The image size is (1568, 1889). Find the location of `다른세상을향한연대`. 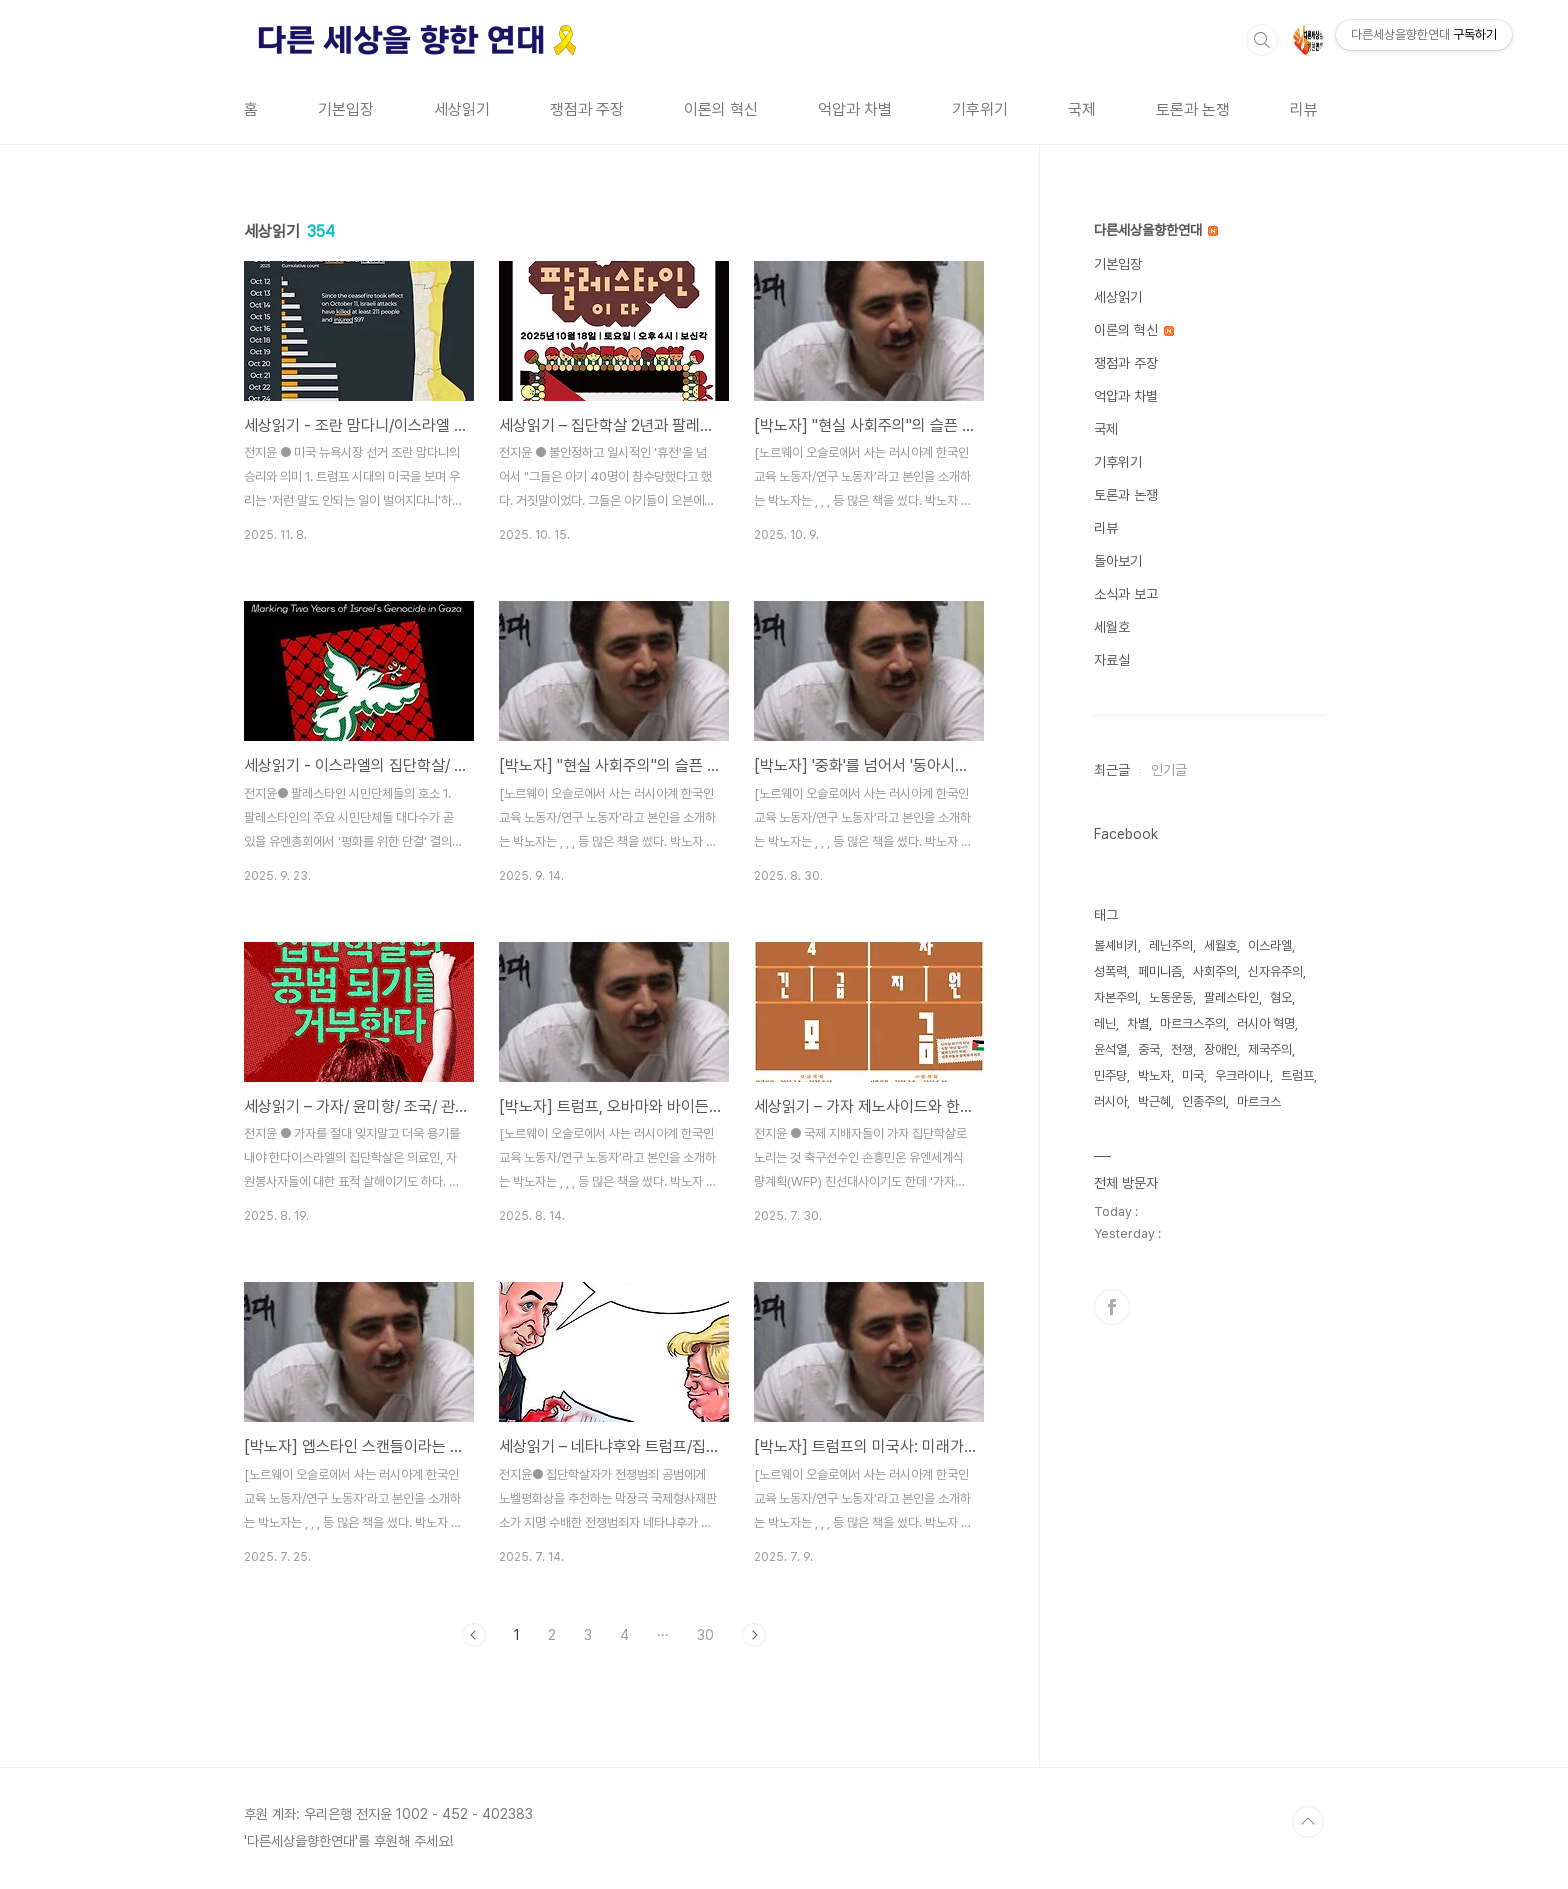

다른세상을향한연대 is located at coordinates (1156, 230).